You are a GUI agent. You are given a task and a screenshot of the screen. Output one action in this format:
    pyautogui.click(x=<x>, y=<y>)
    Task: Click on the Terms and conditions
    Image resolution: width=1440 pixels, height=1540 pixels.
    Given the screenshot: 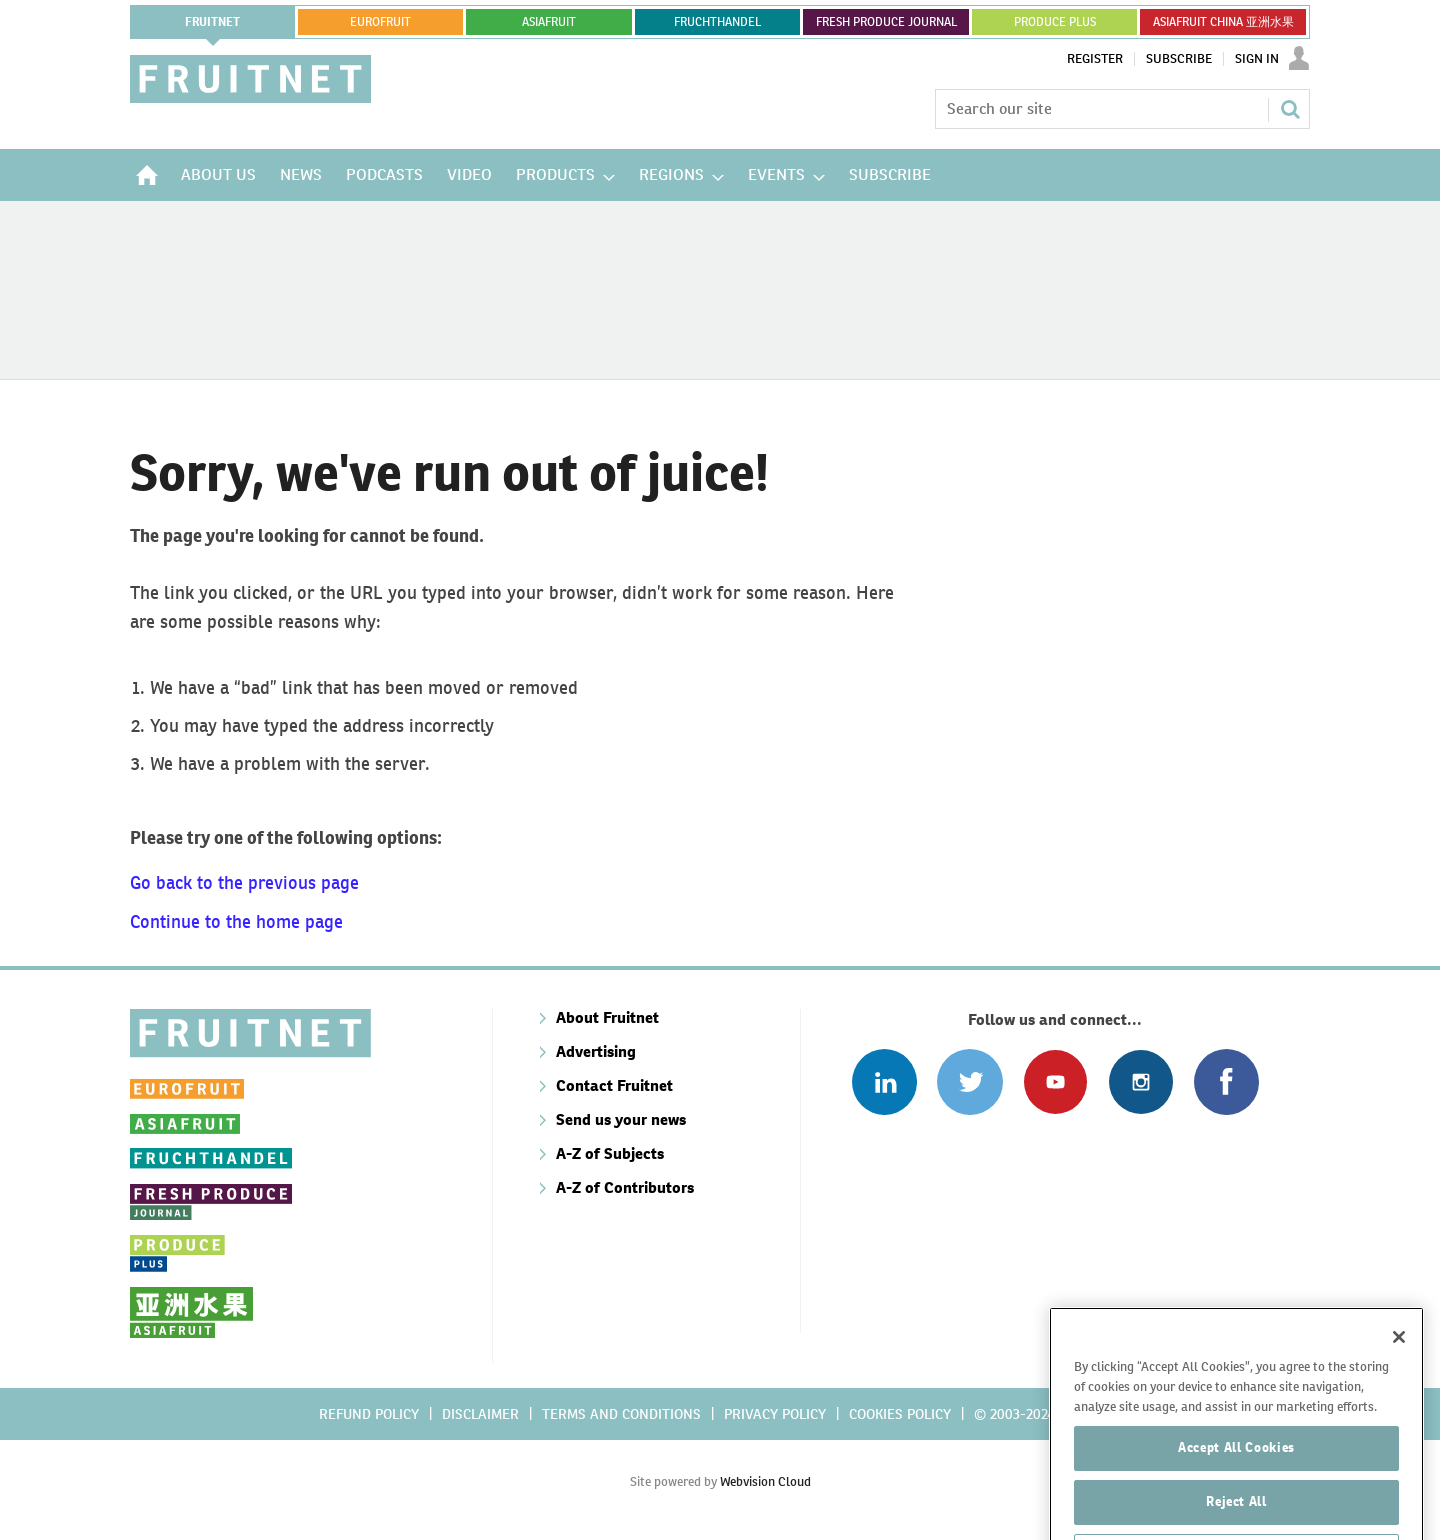 What is the action you would take?
    pyautogui.click(x=621, y=1414)
    